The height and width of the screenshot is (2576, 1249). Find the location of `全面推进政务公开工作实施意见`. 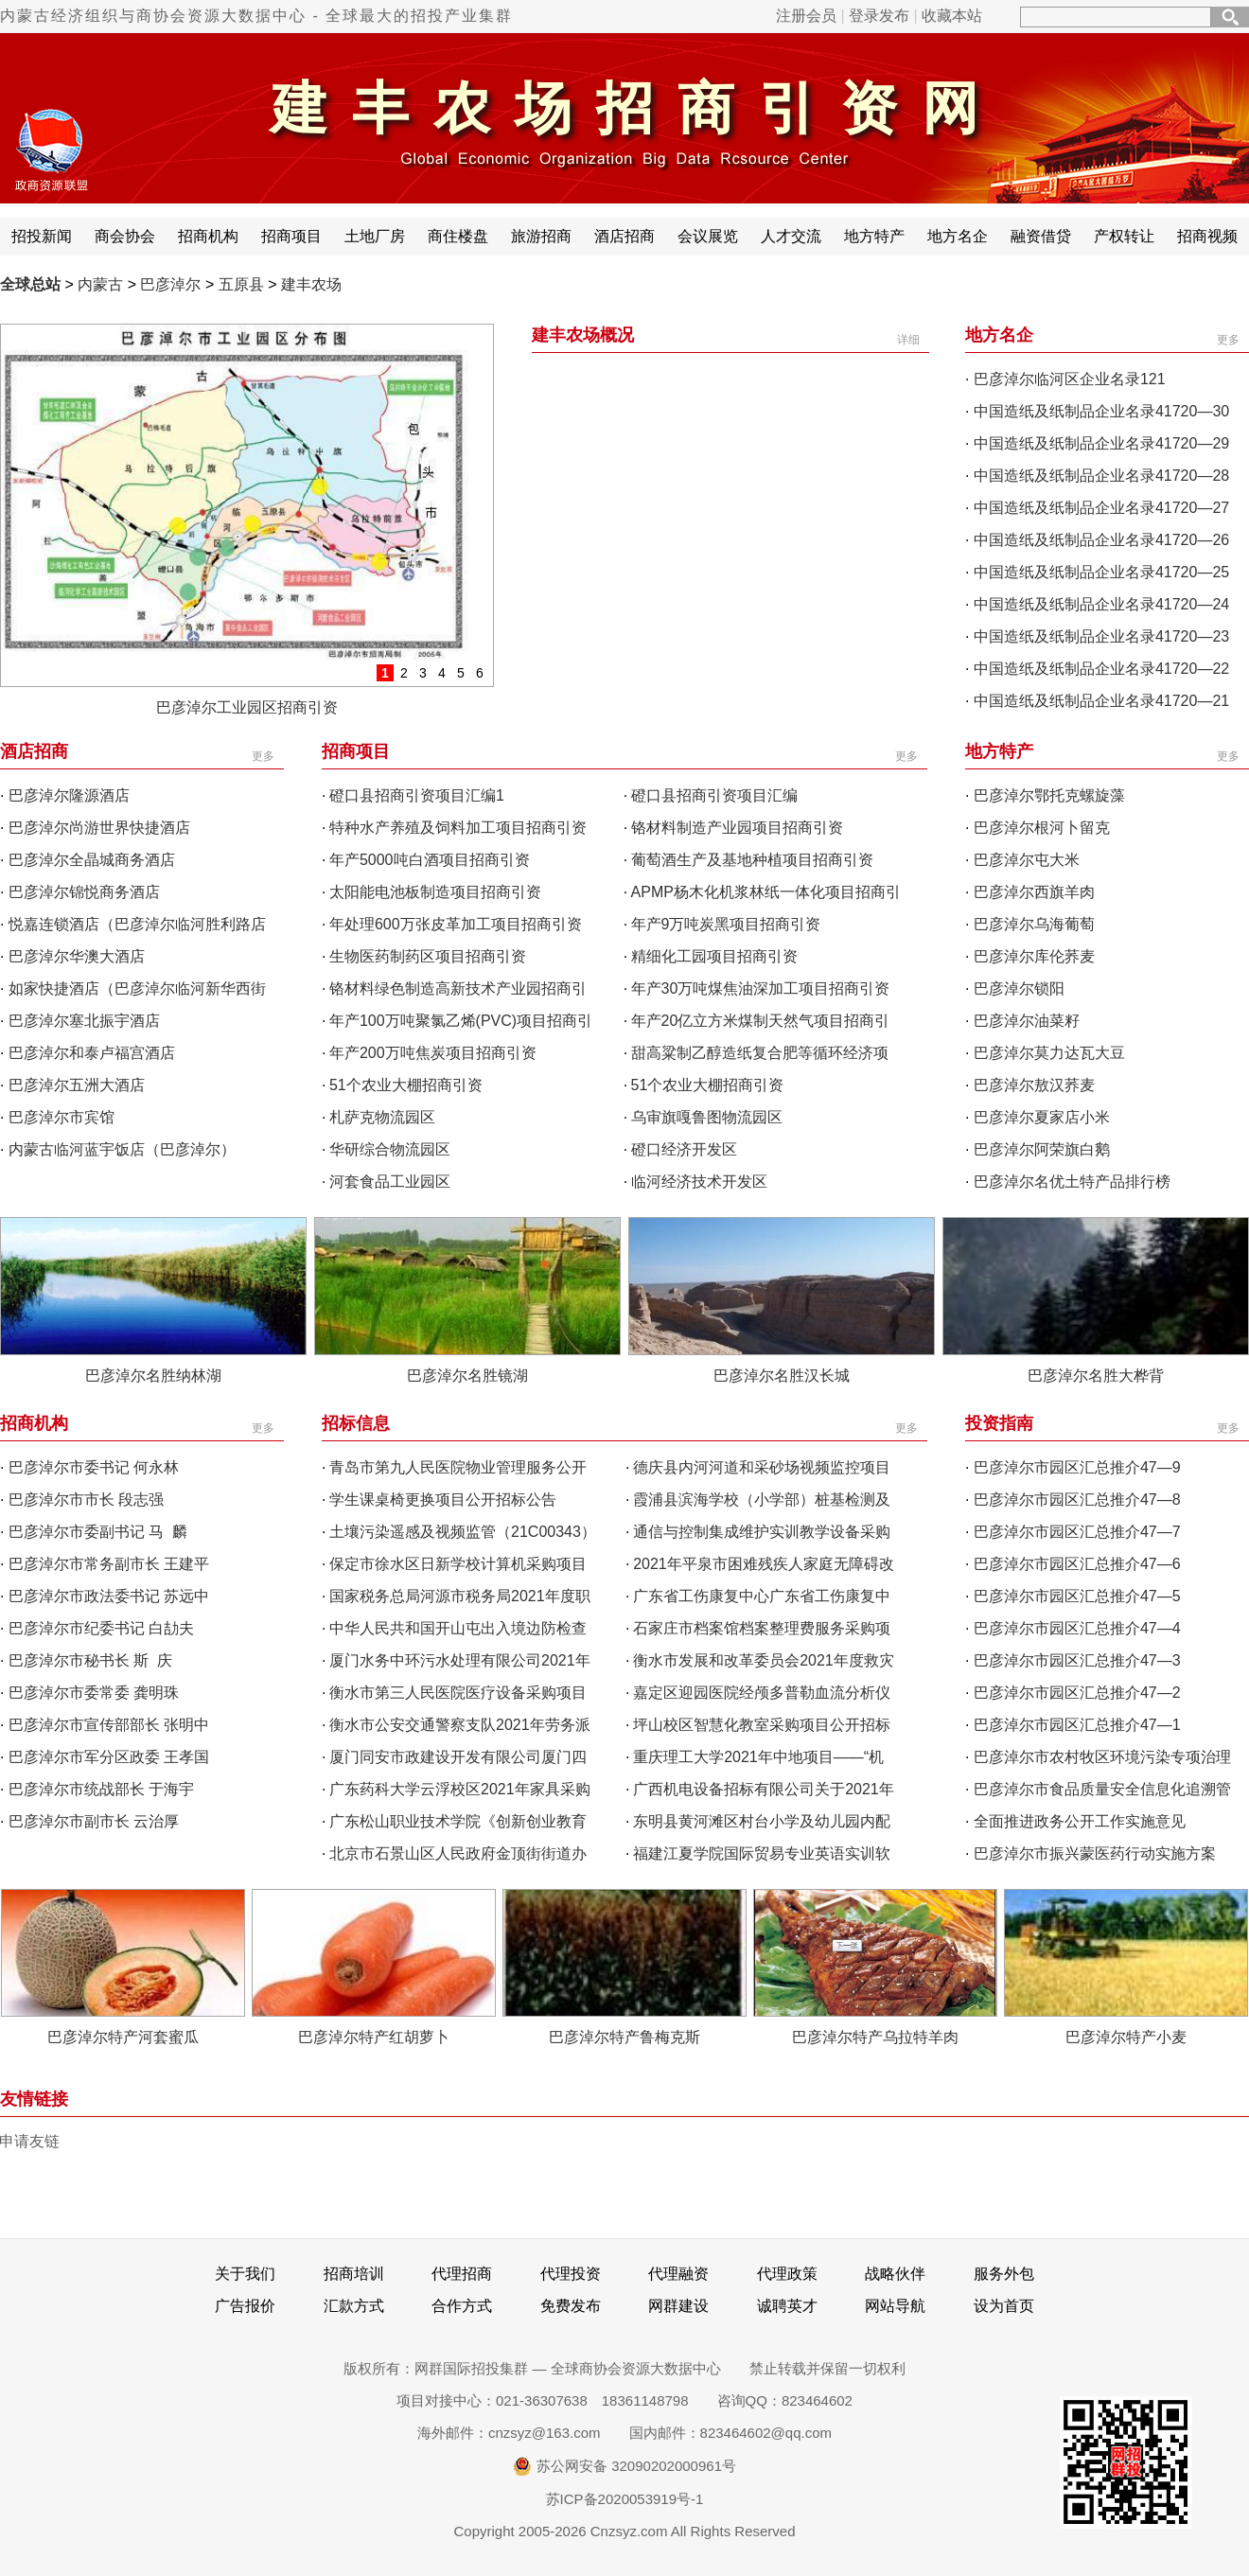

全面推进政务公开工作实施意见 is located at coordinates (1080, 1821).